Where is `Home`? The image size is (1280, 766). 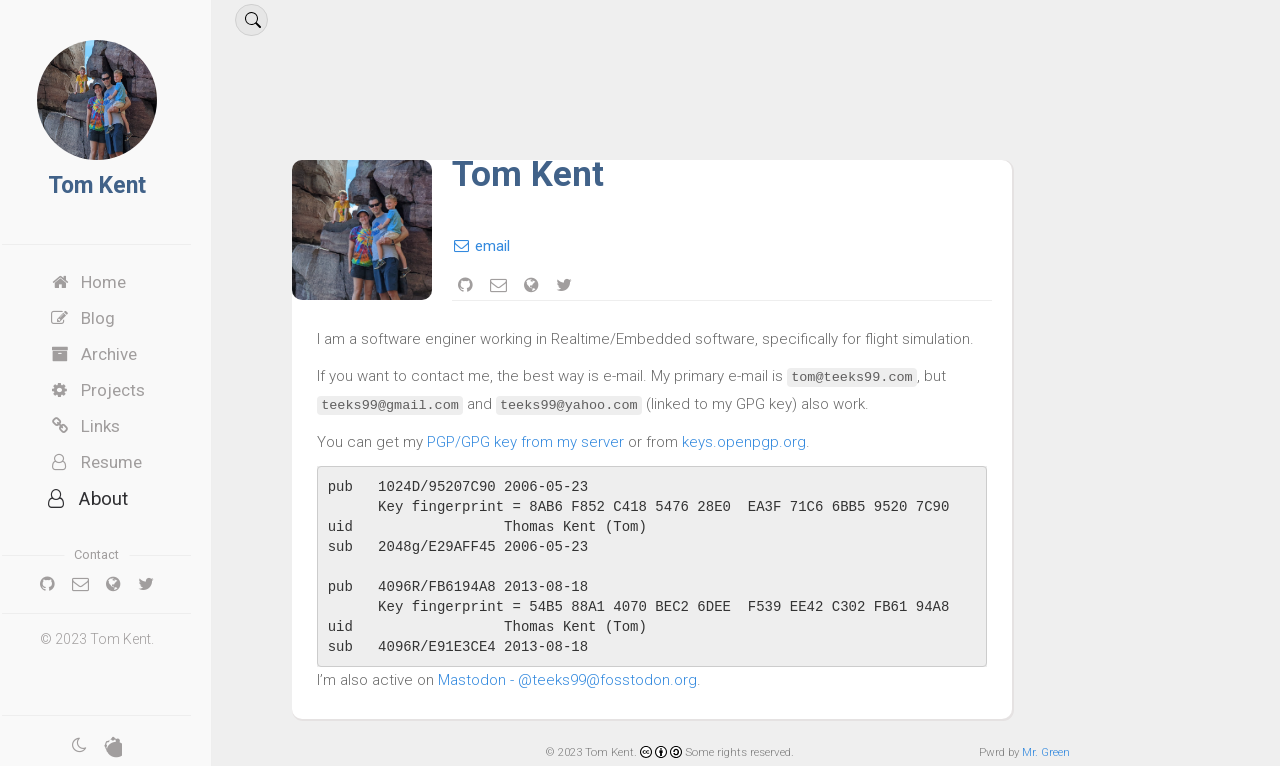 Home is located at coordinates (105, 282).